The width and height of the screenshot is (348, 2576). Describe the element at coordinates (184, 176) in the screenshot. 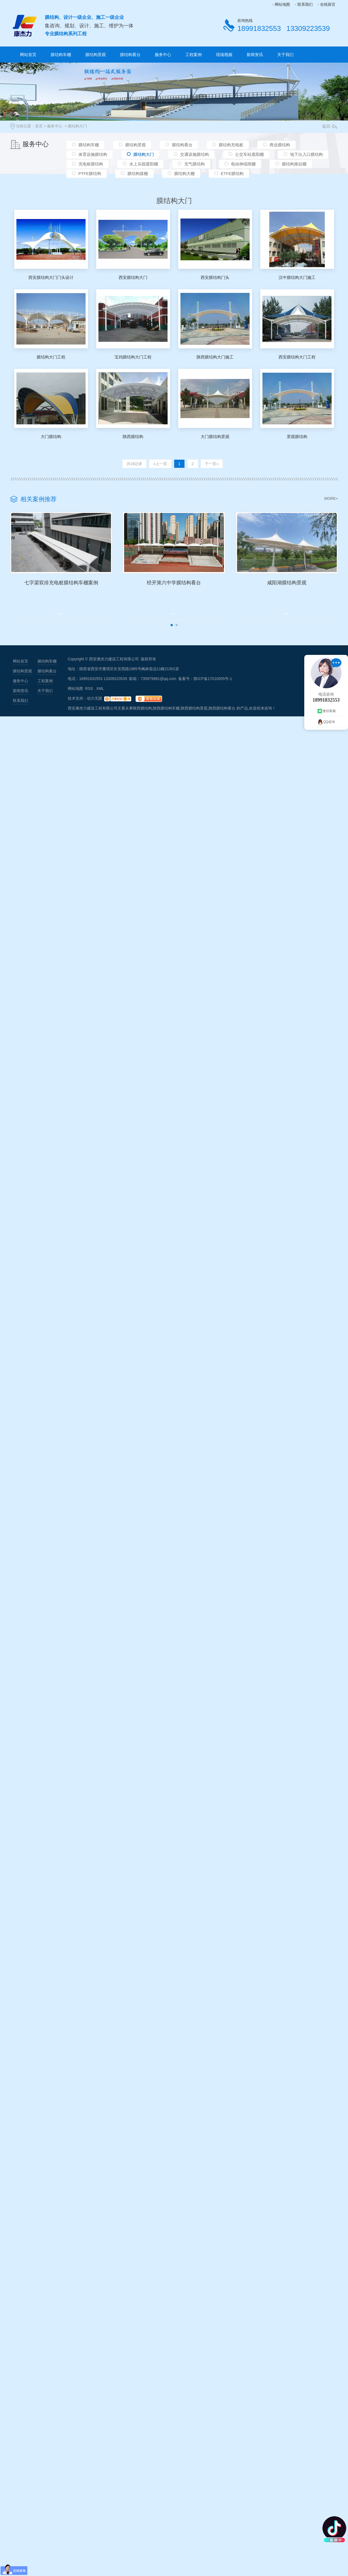

I see `膜结构大棚` at that location.